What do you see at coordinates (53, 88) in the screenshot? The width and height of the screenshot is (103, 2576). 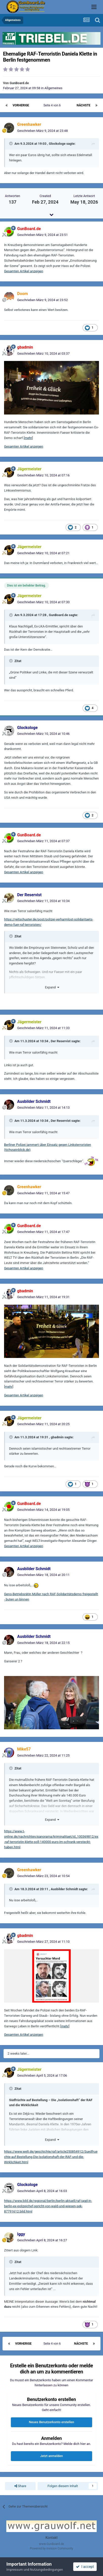 I see `Allgemeines` at bounding box center [53, 88].